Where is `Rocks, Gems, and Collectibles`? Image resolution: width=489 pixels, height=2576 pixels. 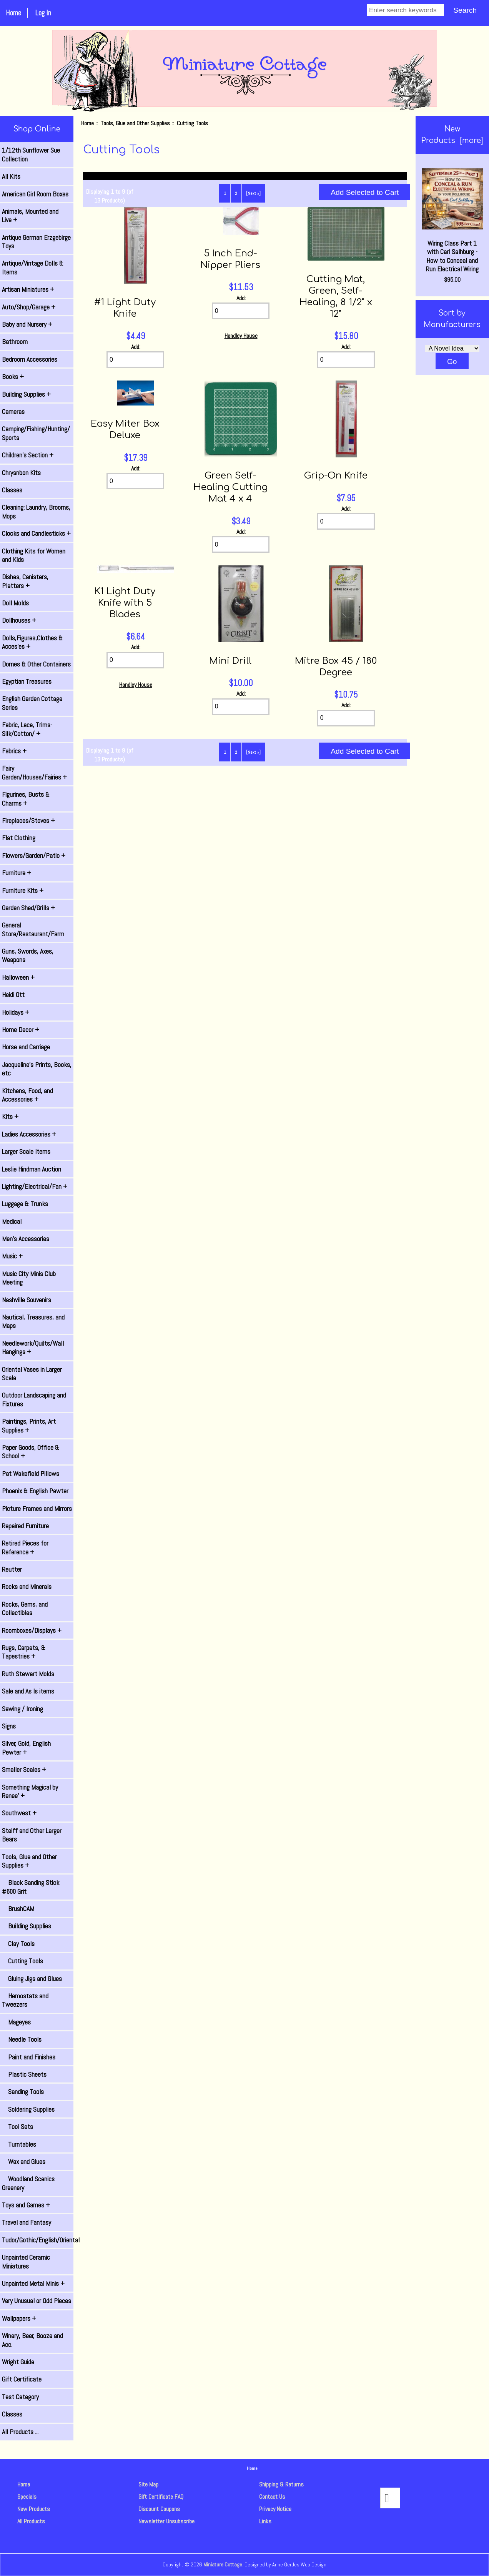 Rocks, Gems, and Collectibles is located at coordinates (25, 1608).